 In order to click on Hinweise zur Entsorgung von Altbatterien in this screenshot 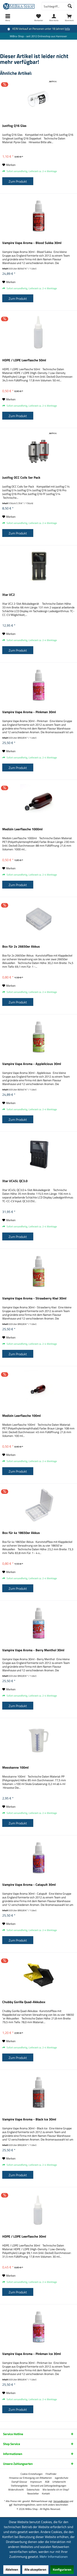, I will do `click(30, 2478)`.